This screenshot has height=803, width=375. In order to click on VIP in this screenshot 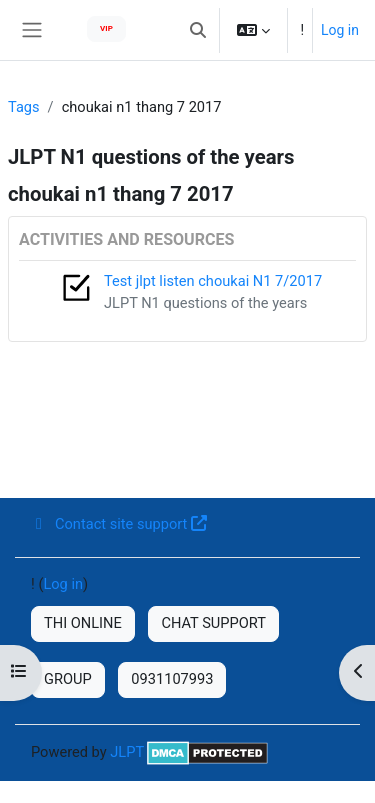, I will do `click(106, 28)`.